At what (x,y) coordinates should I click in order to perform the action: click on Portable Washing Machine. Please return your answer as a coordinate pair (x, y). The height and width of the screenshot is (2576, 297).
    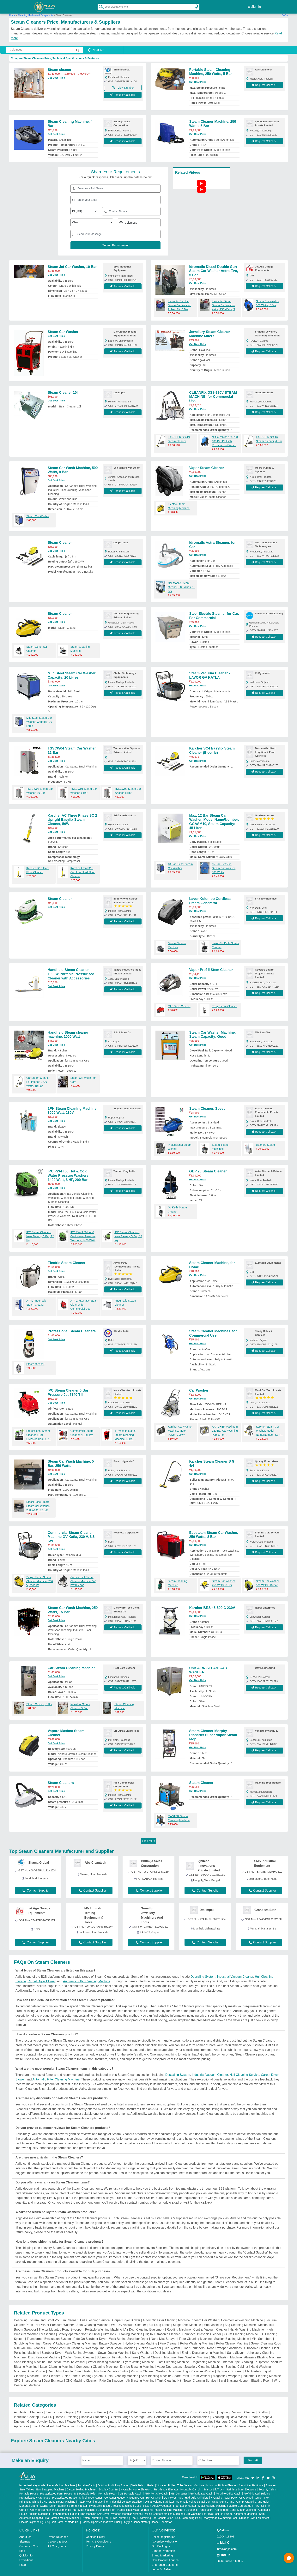
    Looking at the image, I should click on (103, 2327).